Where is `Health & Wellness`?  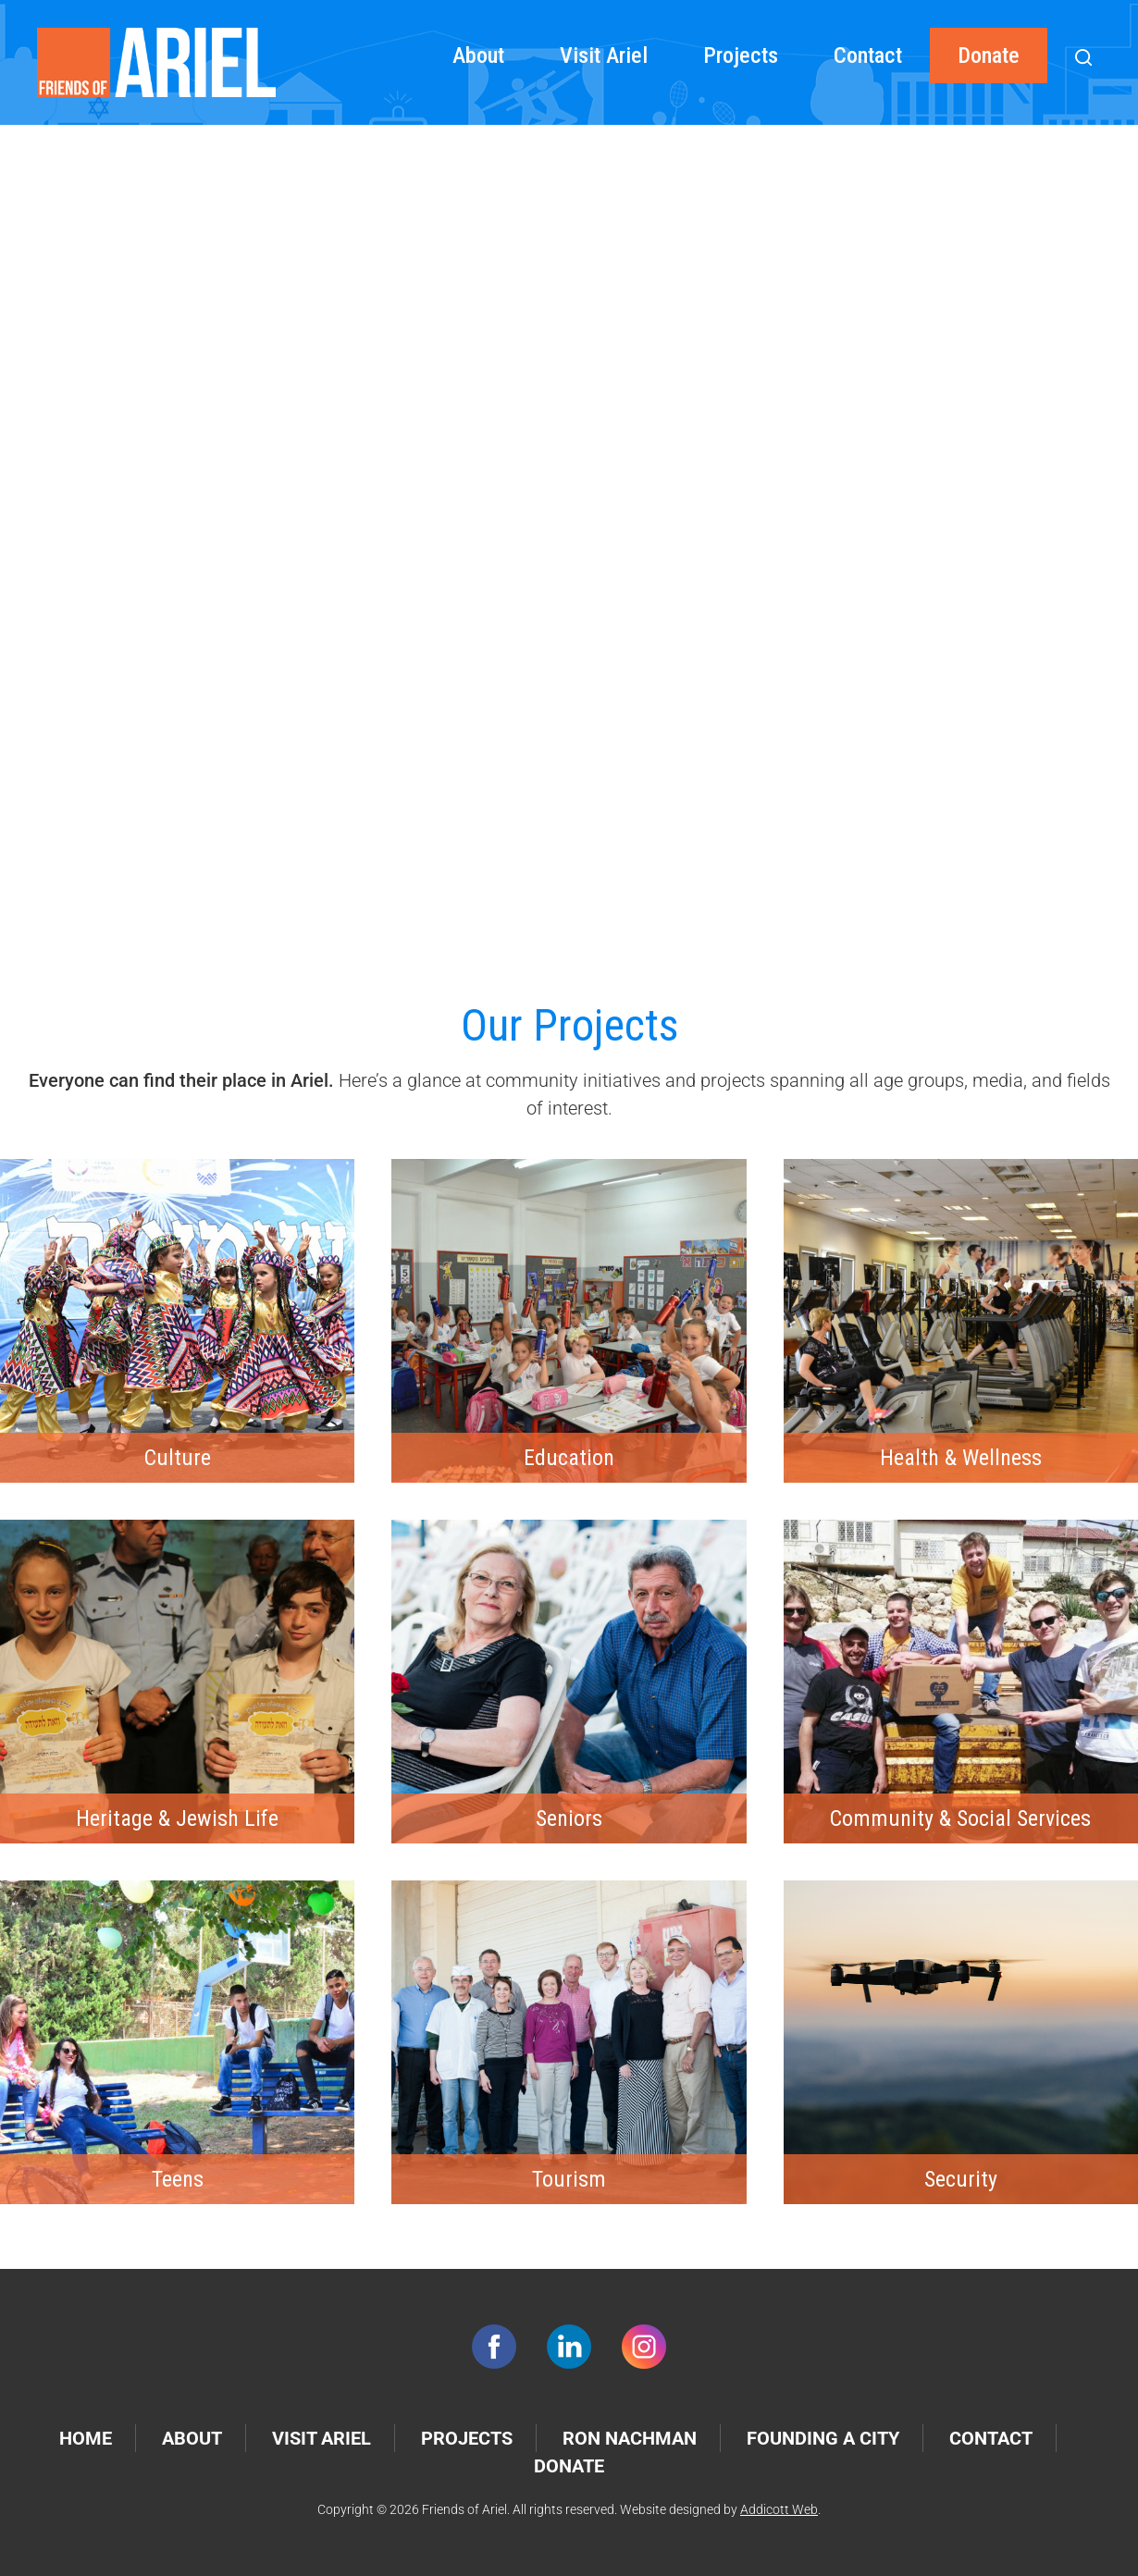 Health & Wellness is located at coordinates (961, 1458).